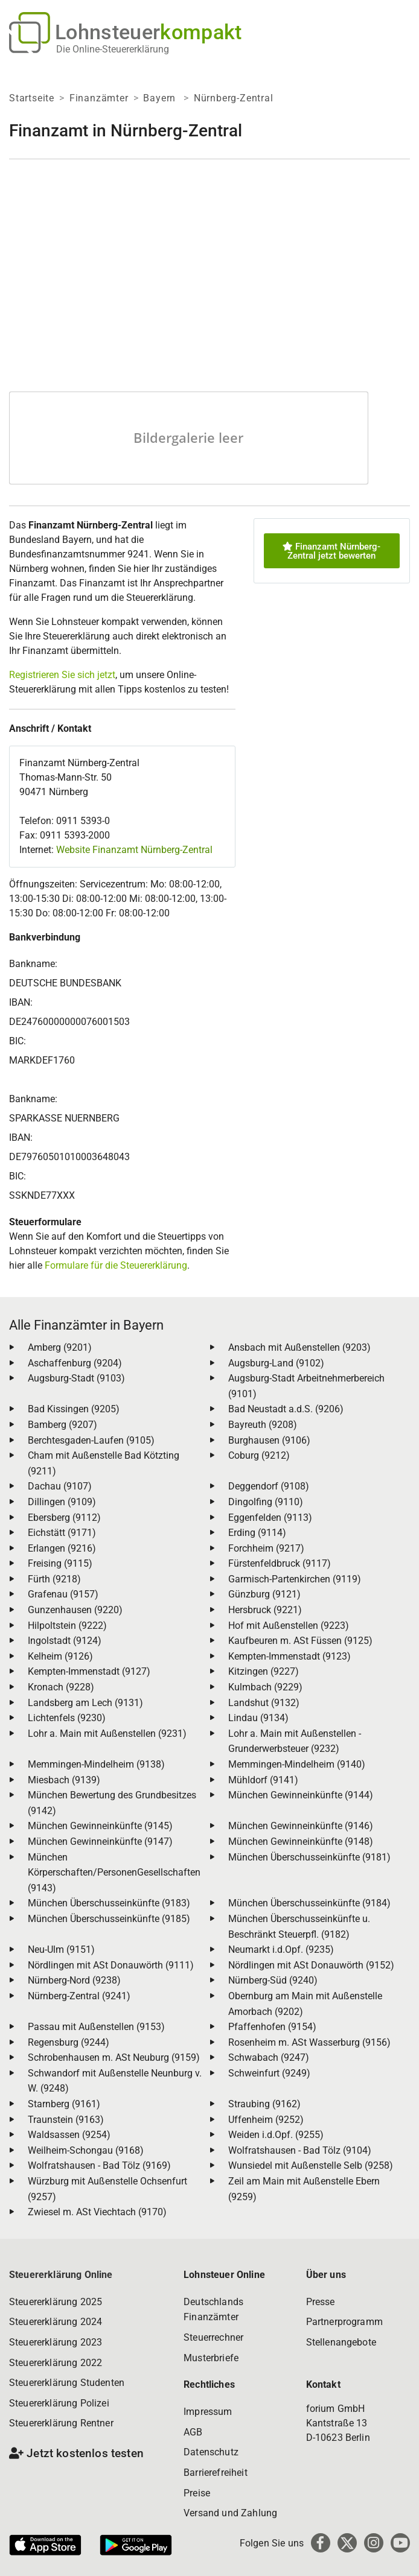 Image resolution: width=419 pixels, height=2576 pixels. What do you see at coordinates (61, 1687) in the screenshot?
I see `Kronach (9228)` at bounding box center [61, 1687].